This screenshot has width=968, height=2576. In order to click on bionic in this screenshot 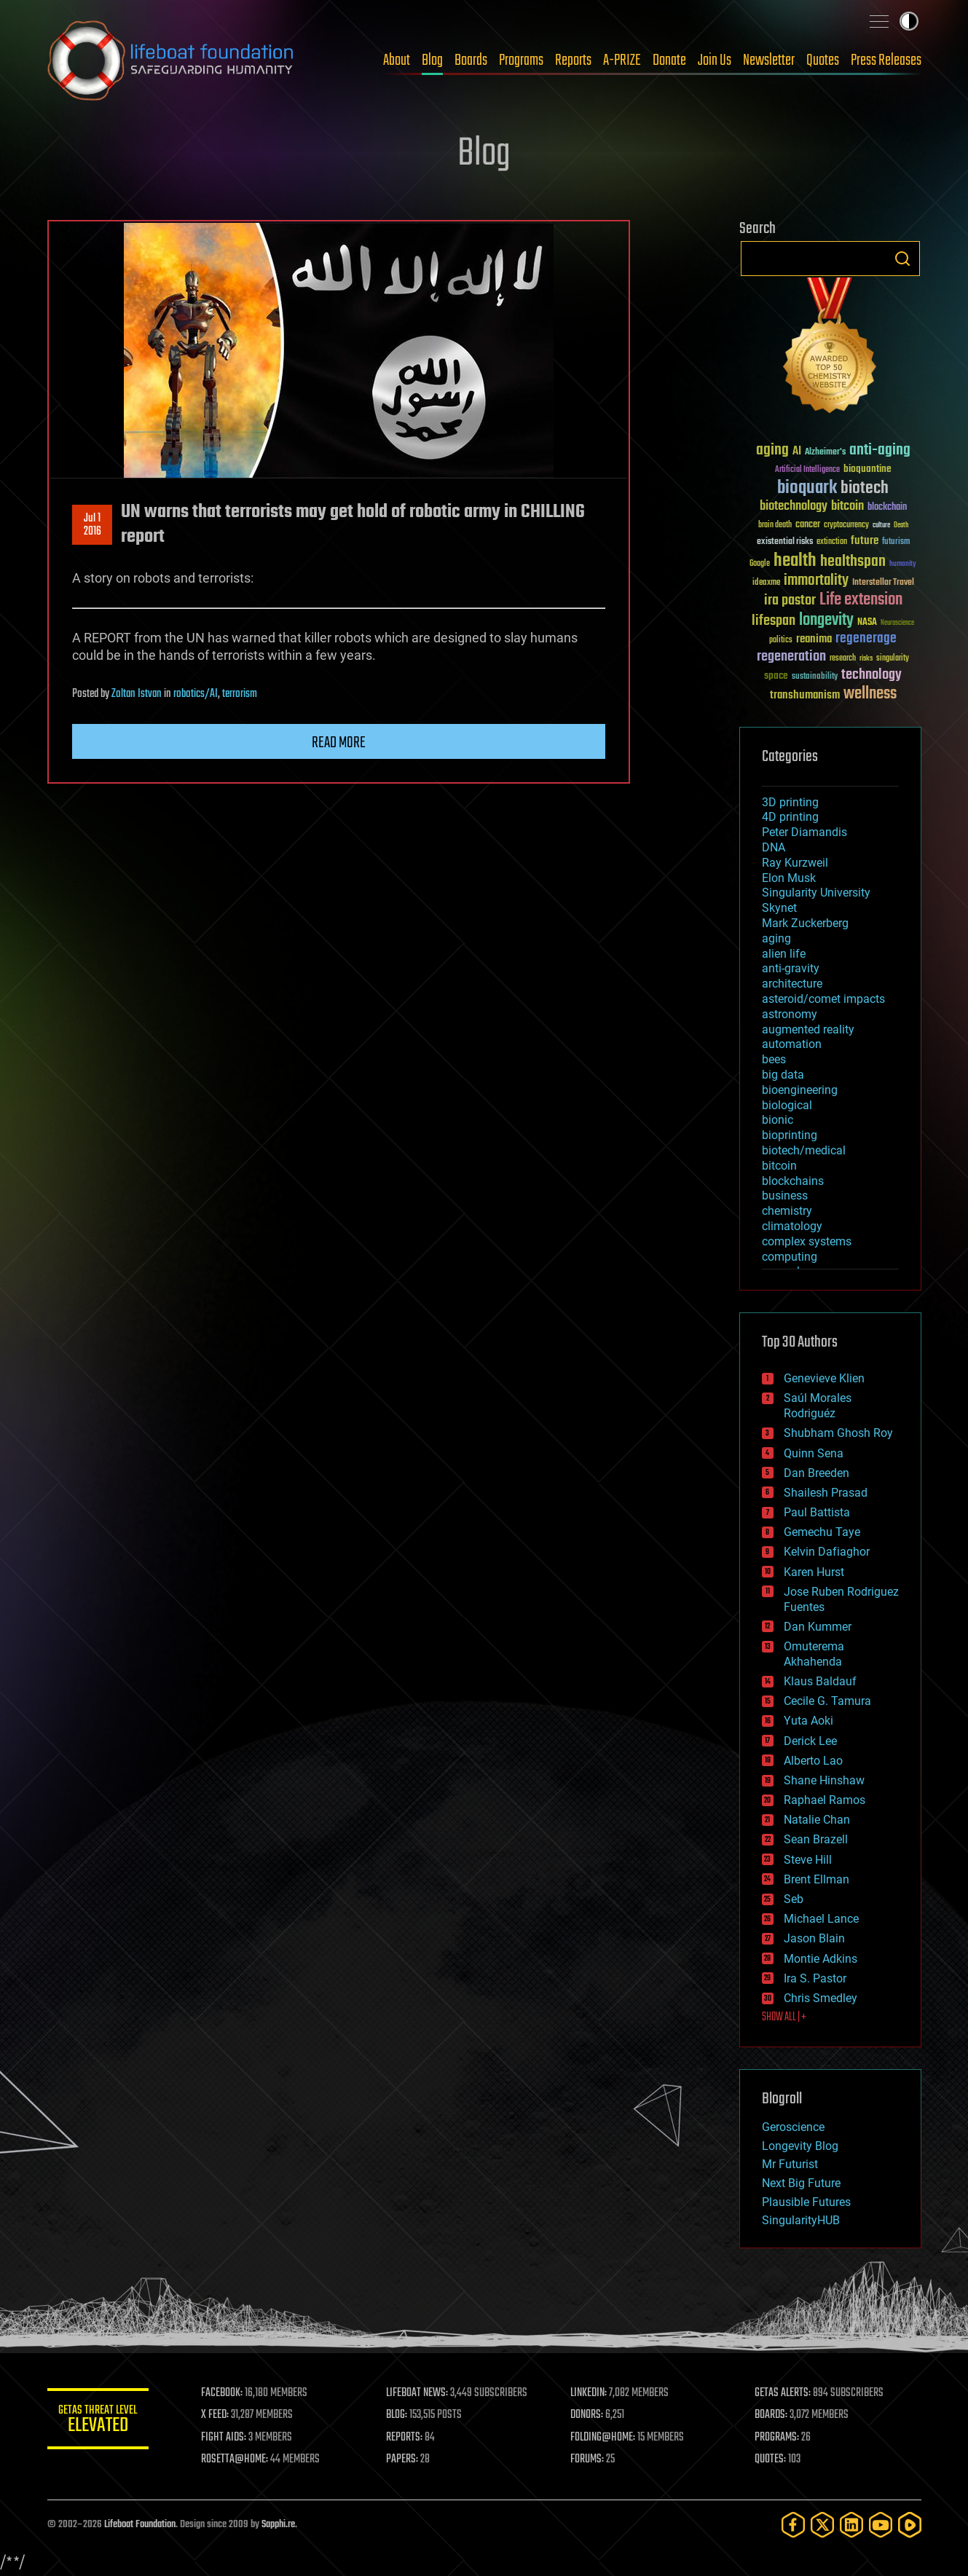, I will do `click(777, 1120)`.